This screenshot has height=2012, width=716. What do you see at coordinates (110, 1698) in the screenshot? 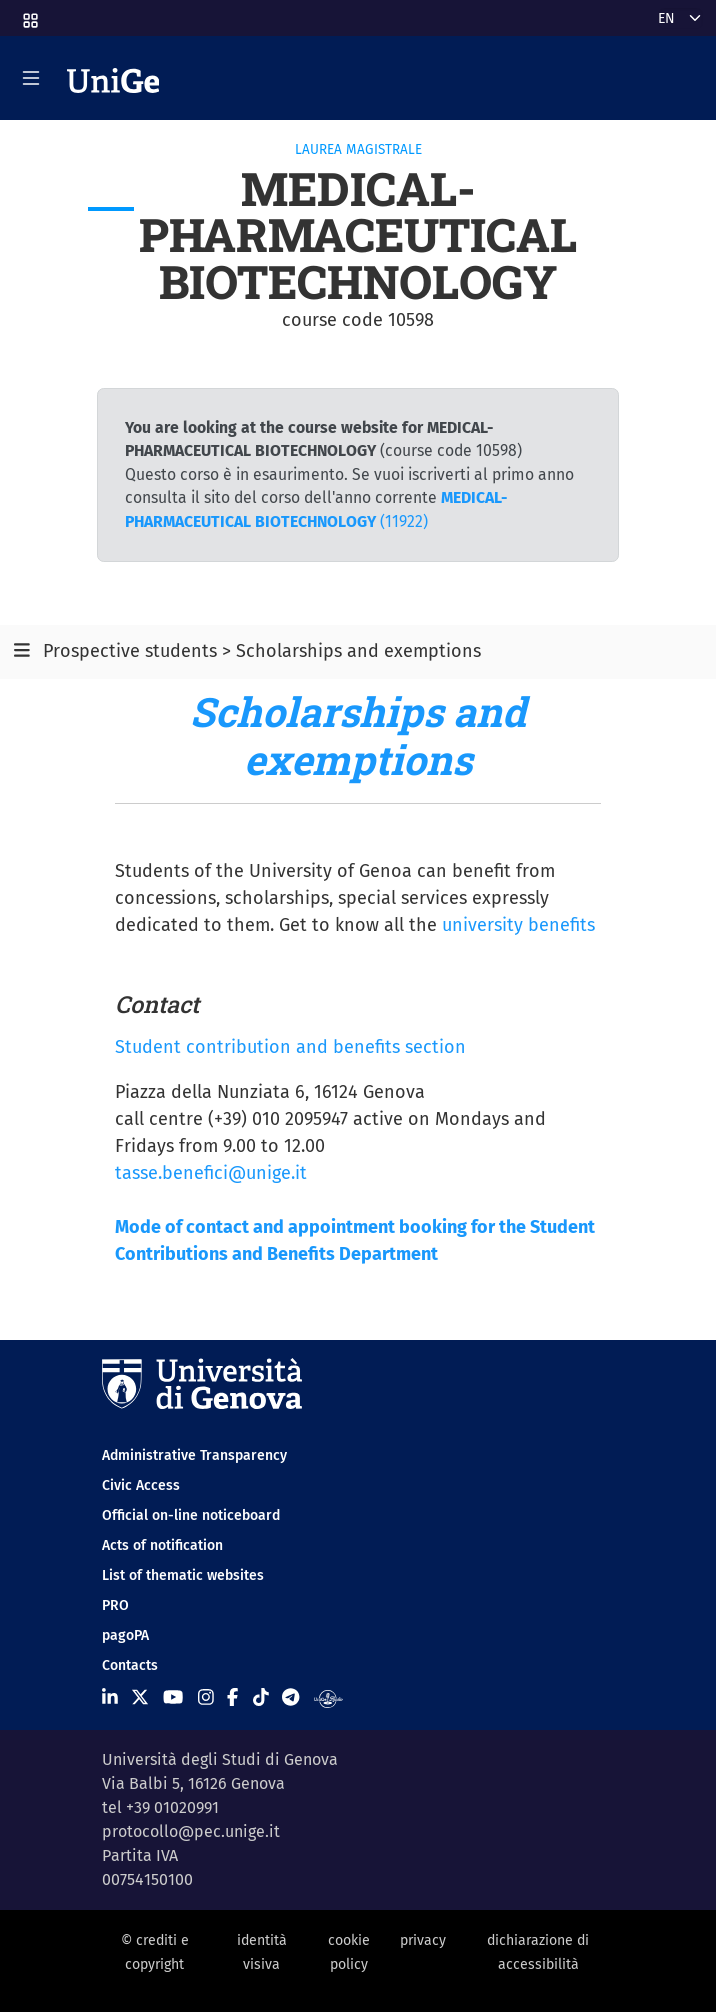
I see `[Seguici su Linkedin]` at bounding box center [110, 1698].